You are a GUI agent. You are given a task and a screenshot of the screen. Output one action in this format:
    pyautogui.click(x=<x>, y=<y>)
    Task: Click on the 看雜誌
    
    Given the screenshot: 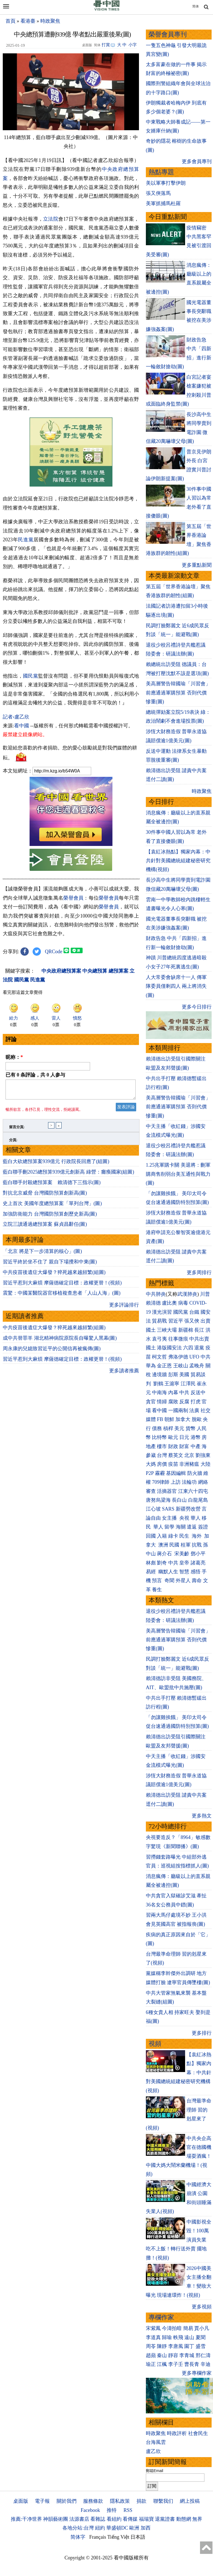 What is the action you would take?
    pyautogui.click(x=97, y=2519)
    